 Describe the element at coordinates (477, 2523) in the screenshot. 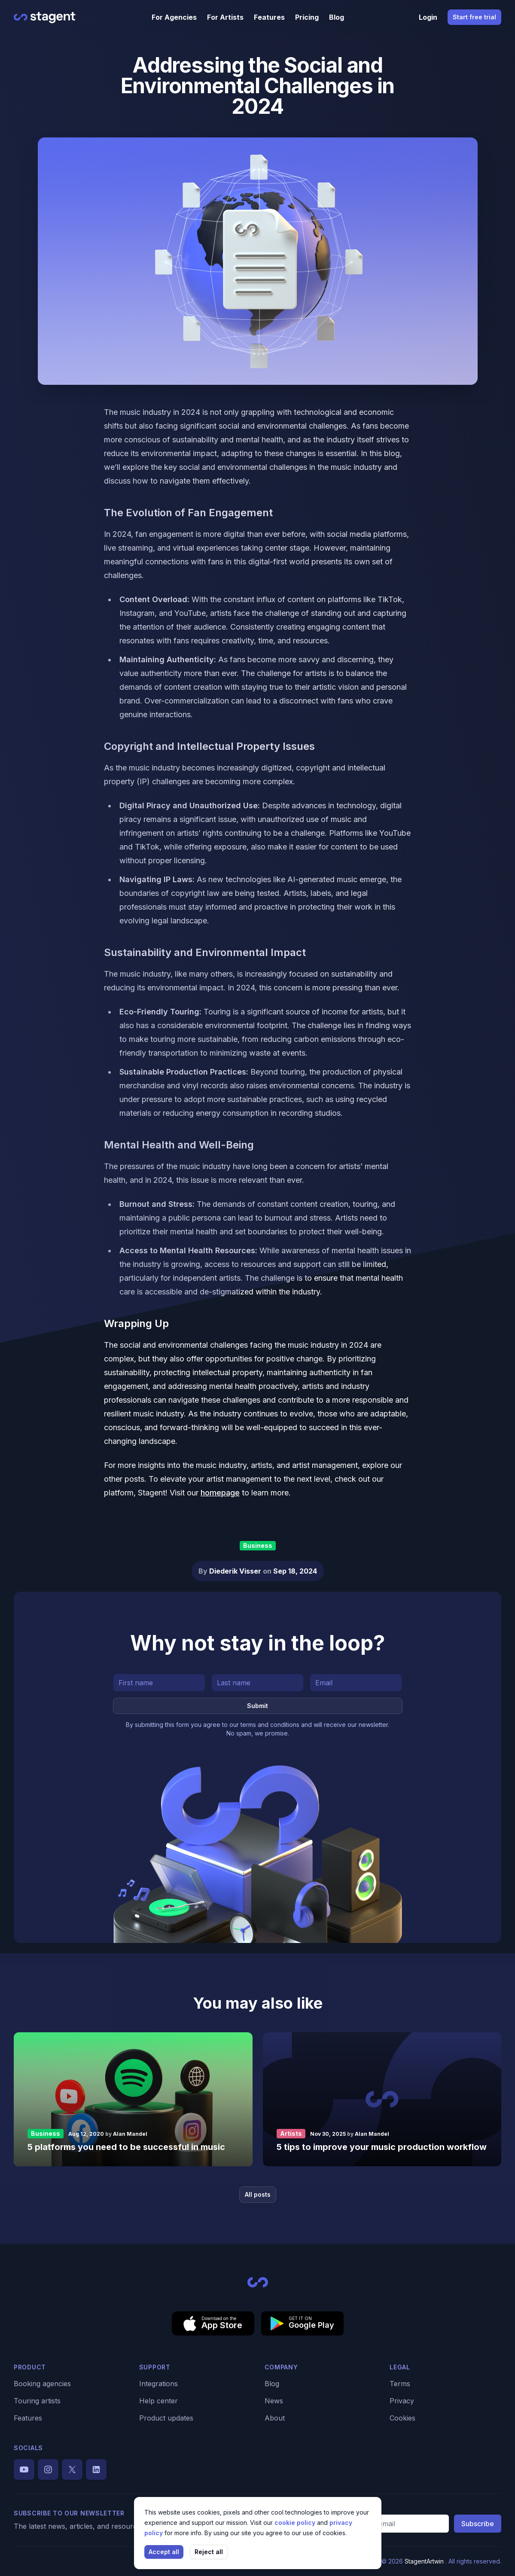

I see `Subscribe` at that location.